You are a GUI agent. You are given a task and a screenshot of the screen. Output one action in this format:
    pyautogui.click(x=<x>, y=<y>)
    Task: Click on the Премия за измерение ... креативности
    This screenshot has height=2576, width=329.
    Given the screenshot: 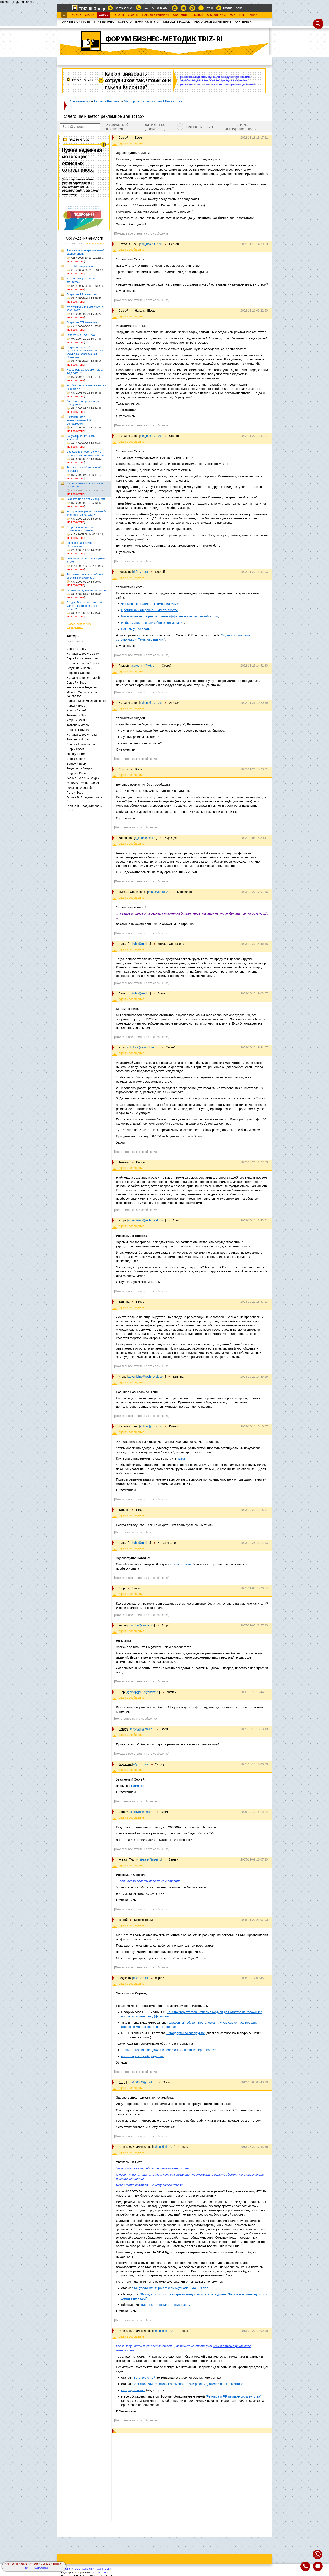 What is the action you would take?
    pyautogui.click(x=149, y=610)
    